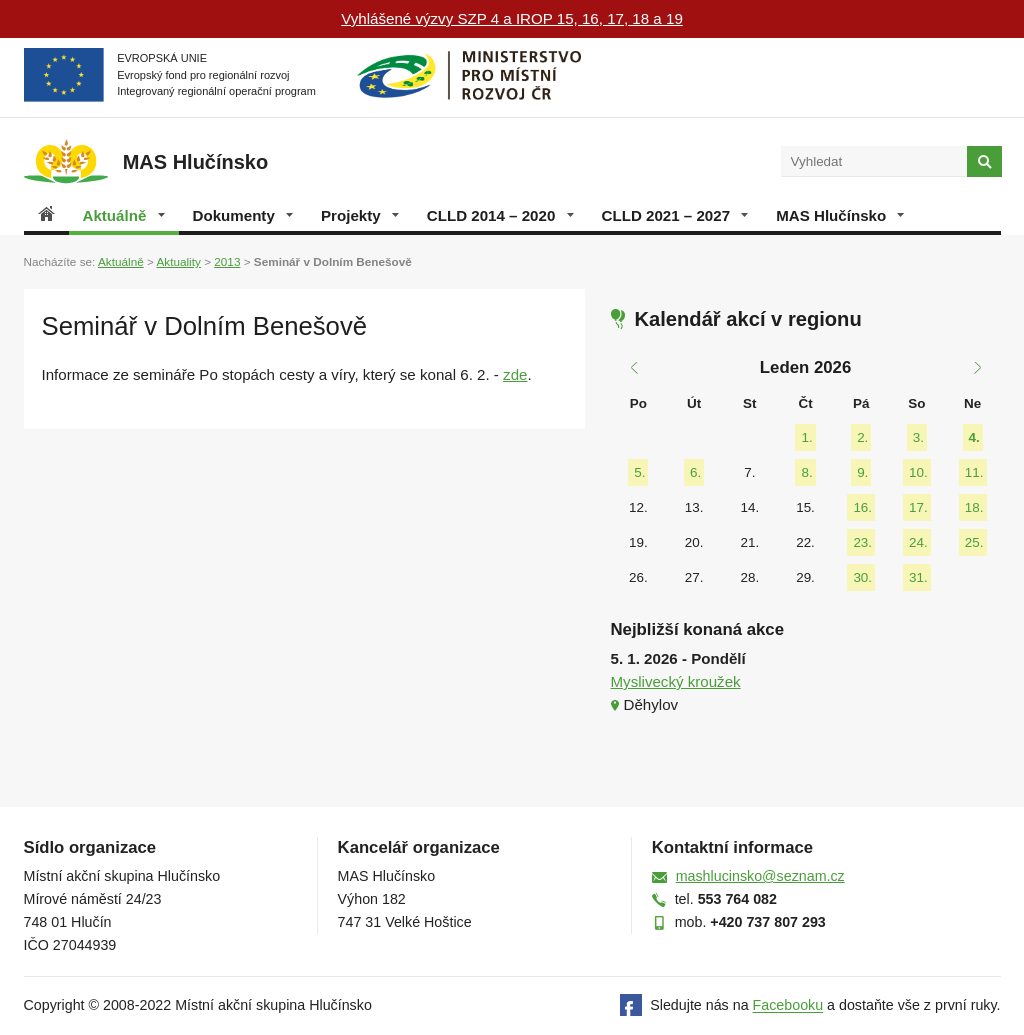 This screenshot has width=1024, height=1035. What do you see at coordinates (918, 507) in the screenshot?
I see `17.` at bounding box center [918, 507].